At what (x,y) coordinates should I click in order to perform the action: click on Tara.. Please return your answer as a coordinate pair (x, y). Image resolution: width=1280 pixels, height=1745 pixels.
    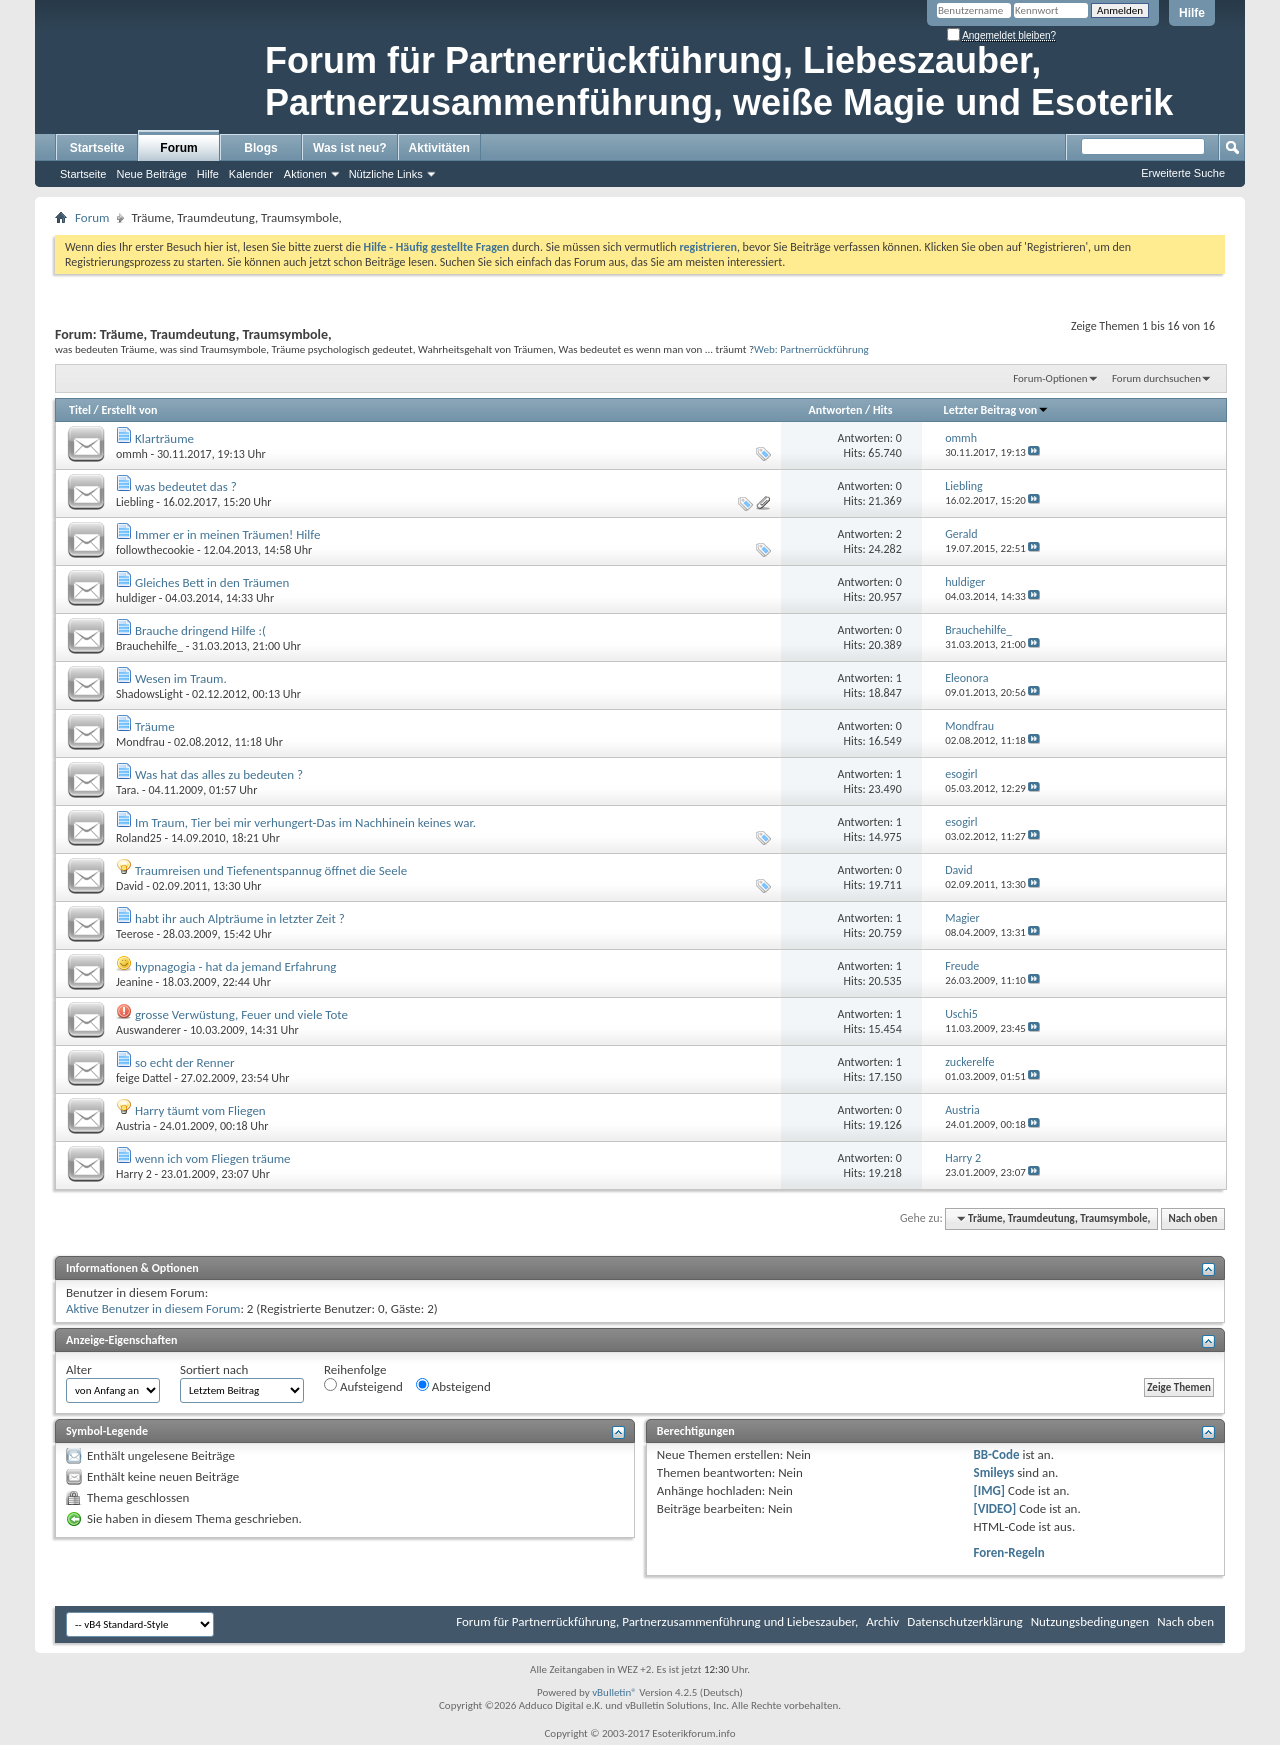
    Looking at the image, I should click on (127, 790).